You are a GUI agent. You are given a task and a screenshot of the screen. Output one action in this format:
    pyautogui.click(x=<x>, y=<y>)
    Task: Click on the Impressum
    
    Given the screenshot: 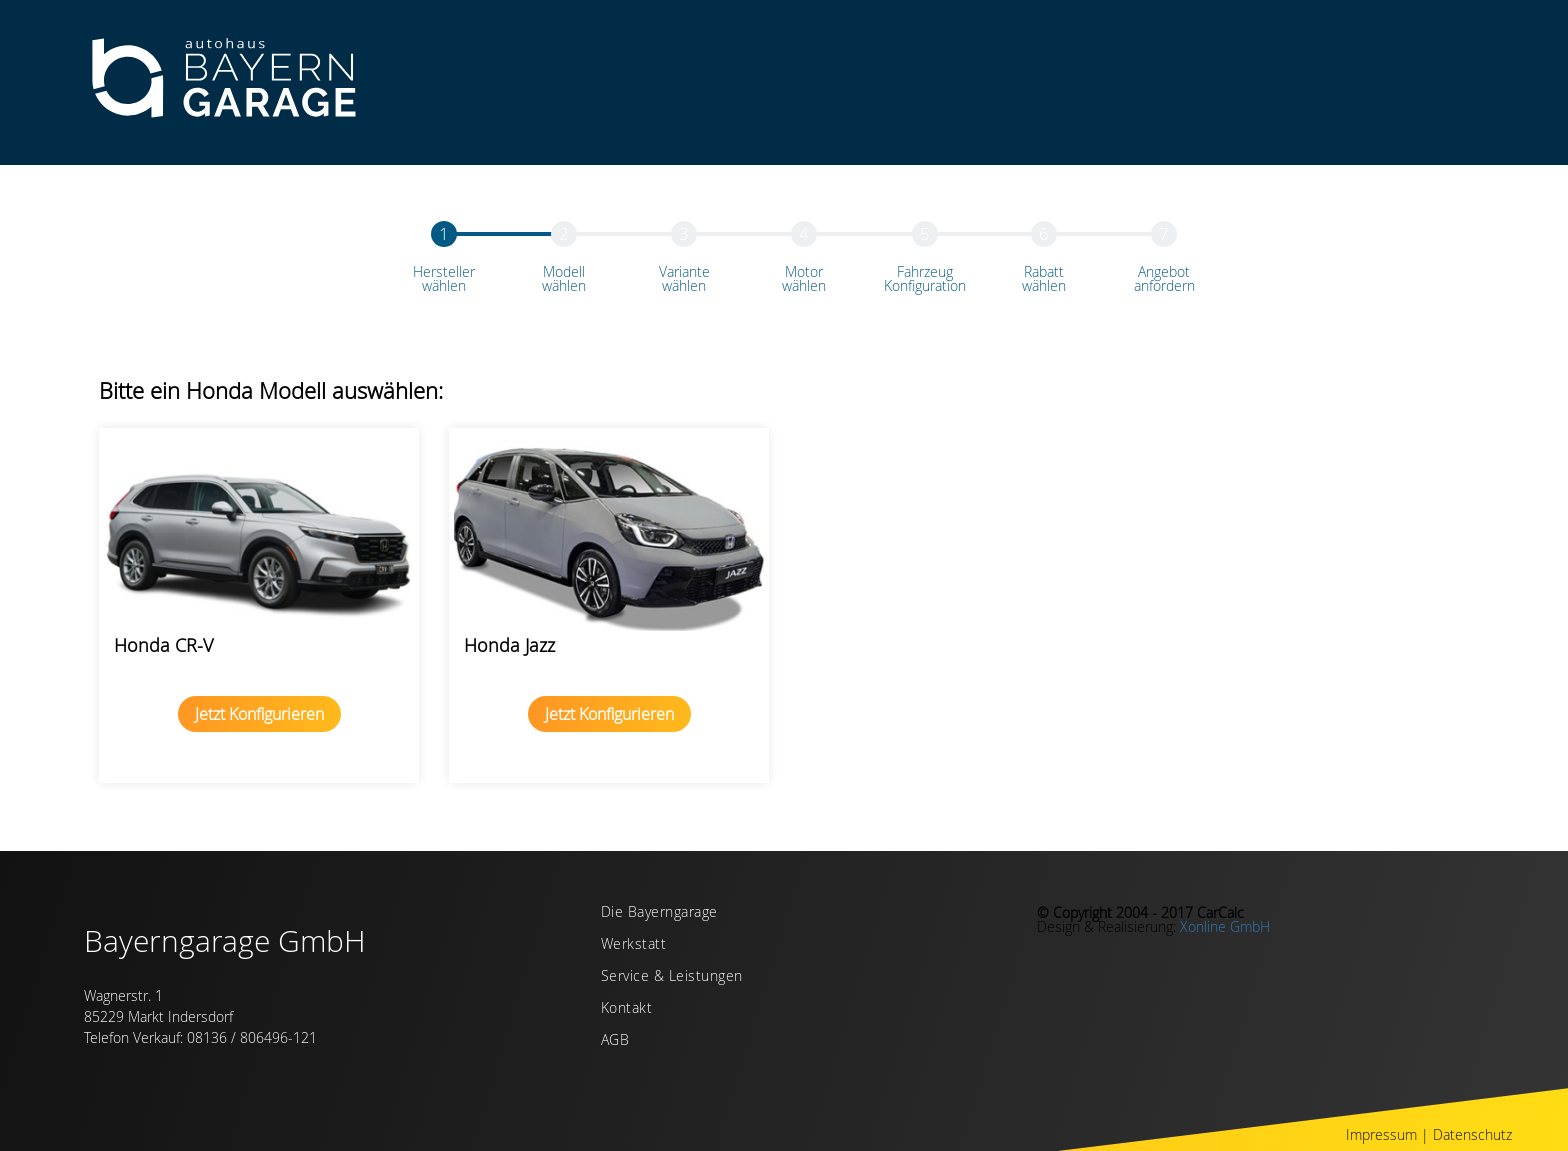 What is the action you would take?
    pyautogui.click(x=1381, y=1134)
    